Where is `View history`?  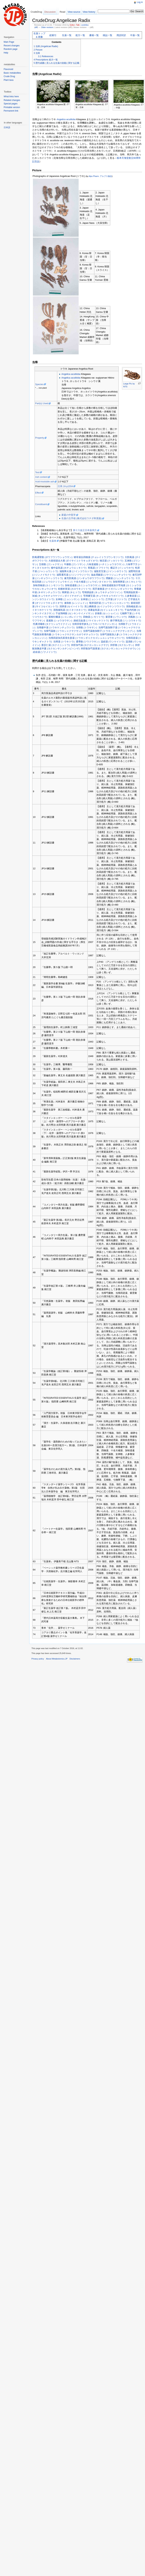
View history is located at coordinates (89, 11).